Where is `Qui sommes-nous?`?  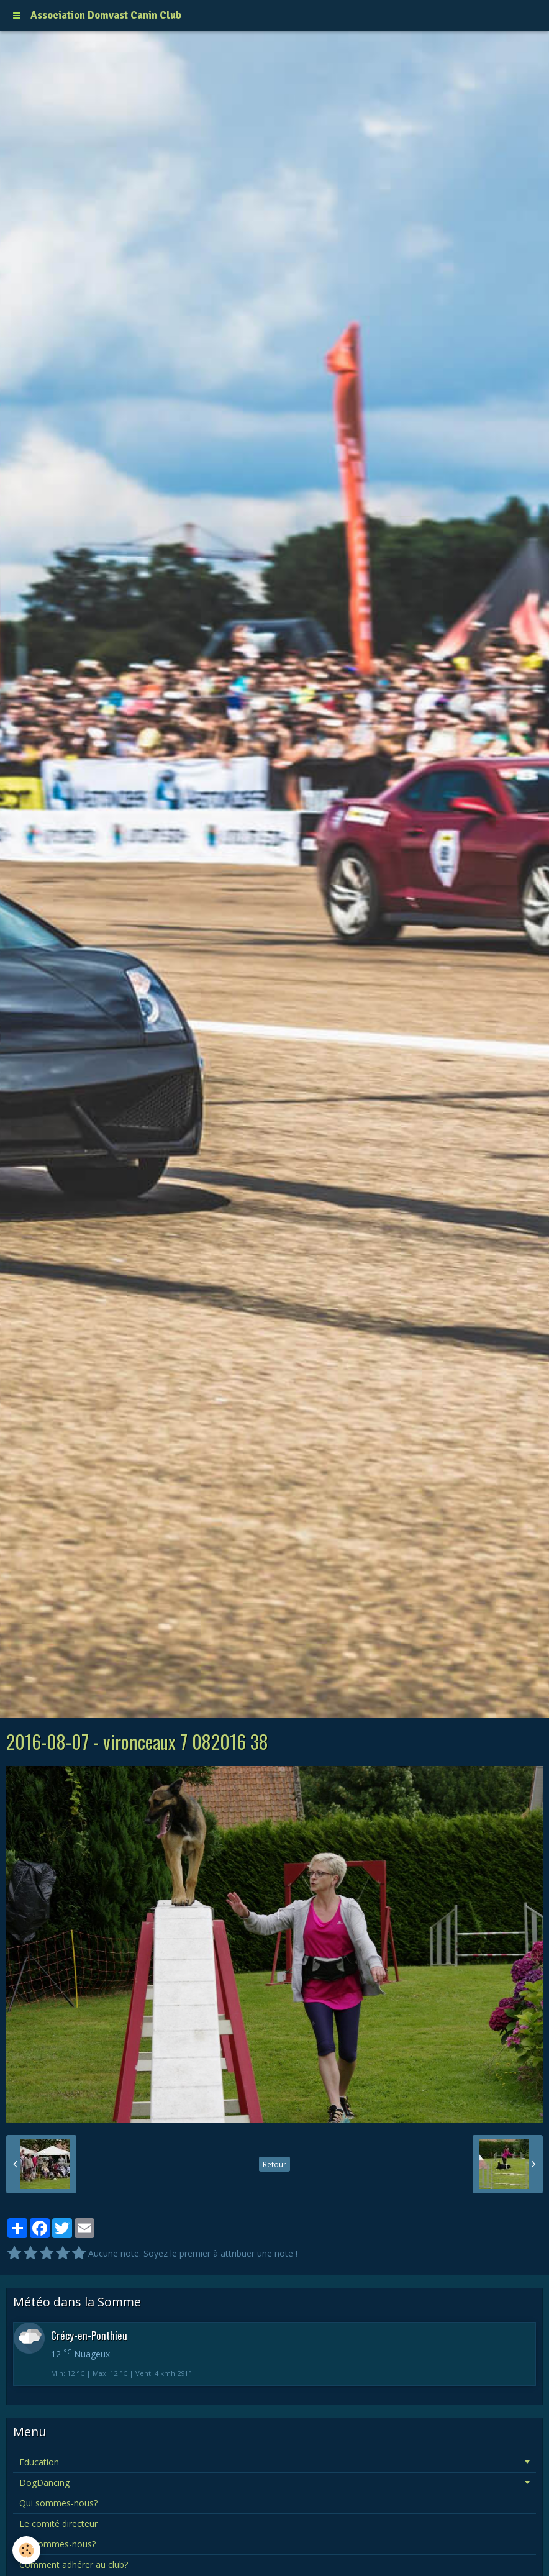 Qui sommes-nous? is located at coordinates (58, 2503).